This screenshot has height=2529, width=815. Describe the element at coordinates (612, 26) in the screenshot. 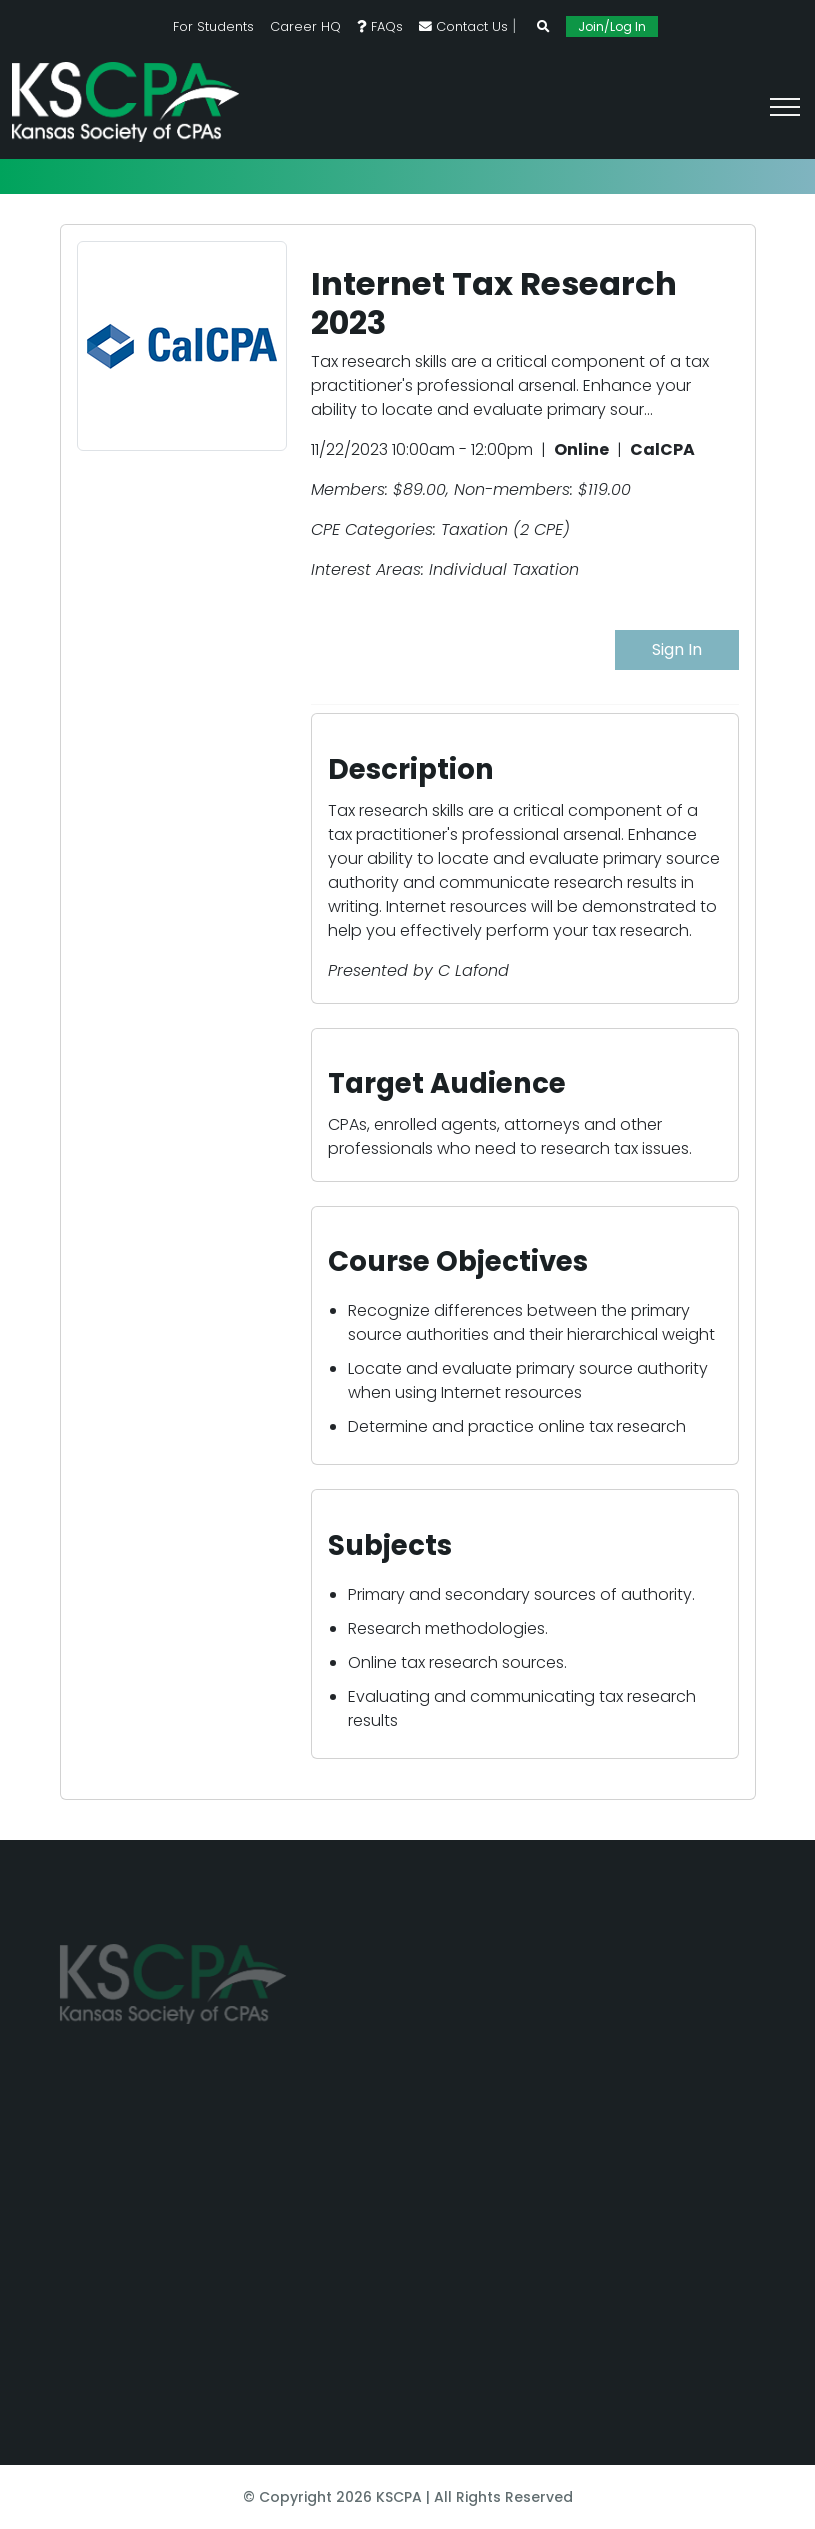

I see `Join/Log In` at that location.